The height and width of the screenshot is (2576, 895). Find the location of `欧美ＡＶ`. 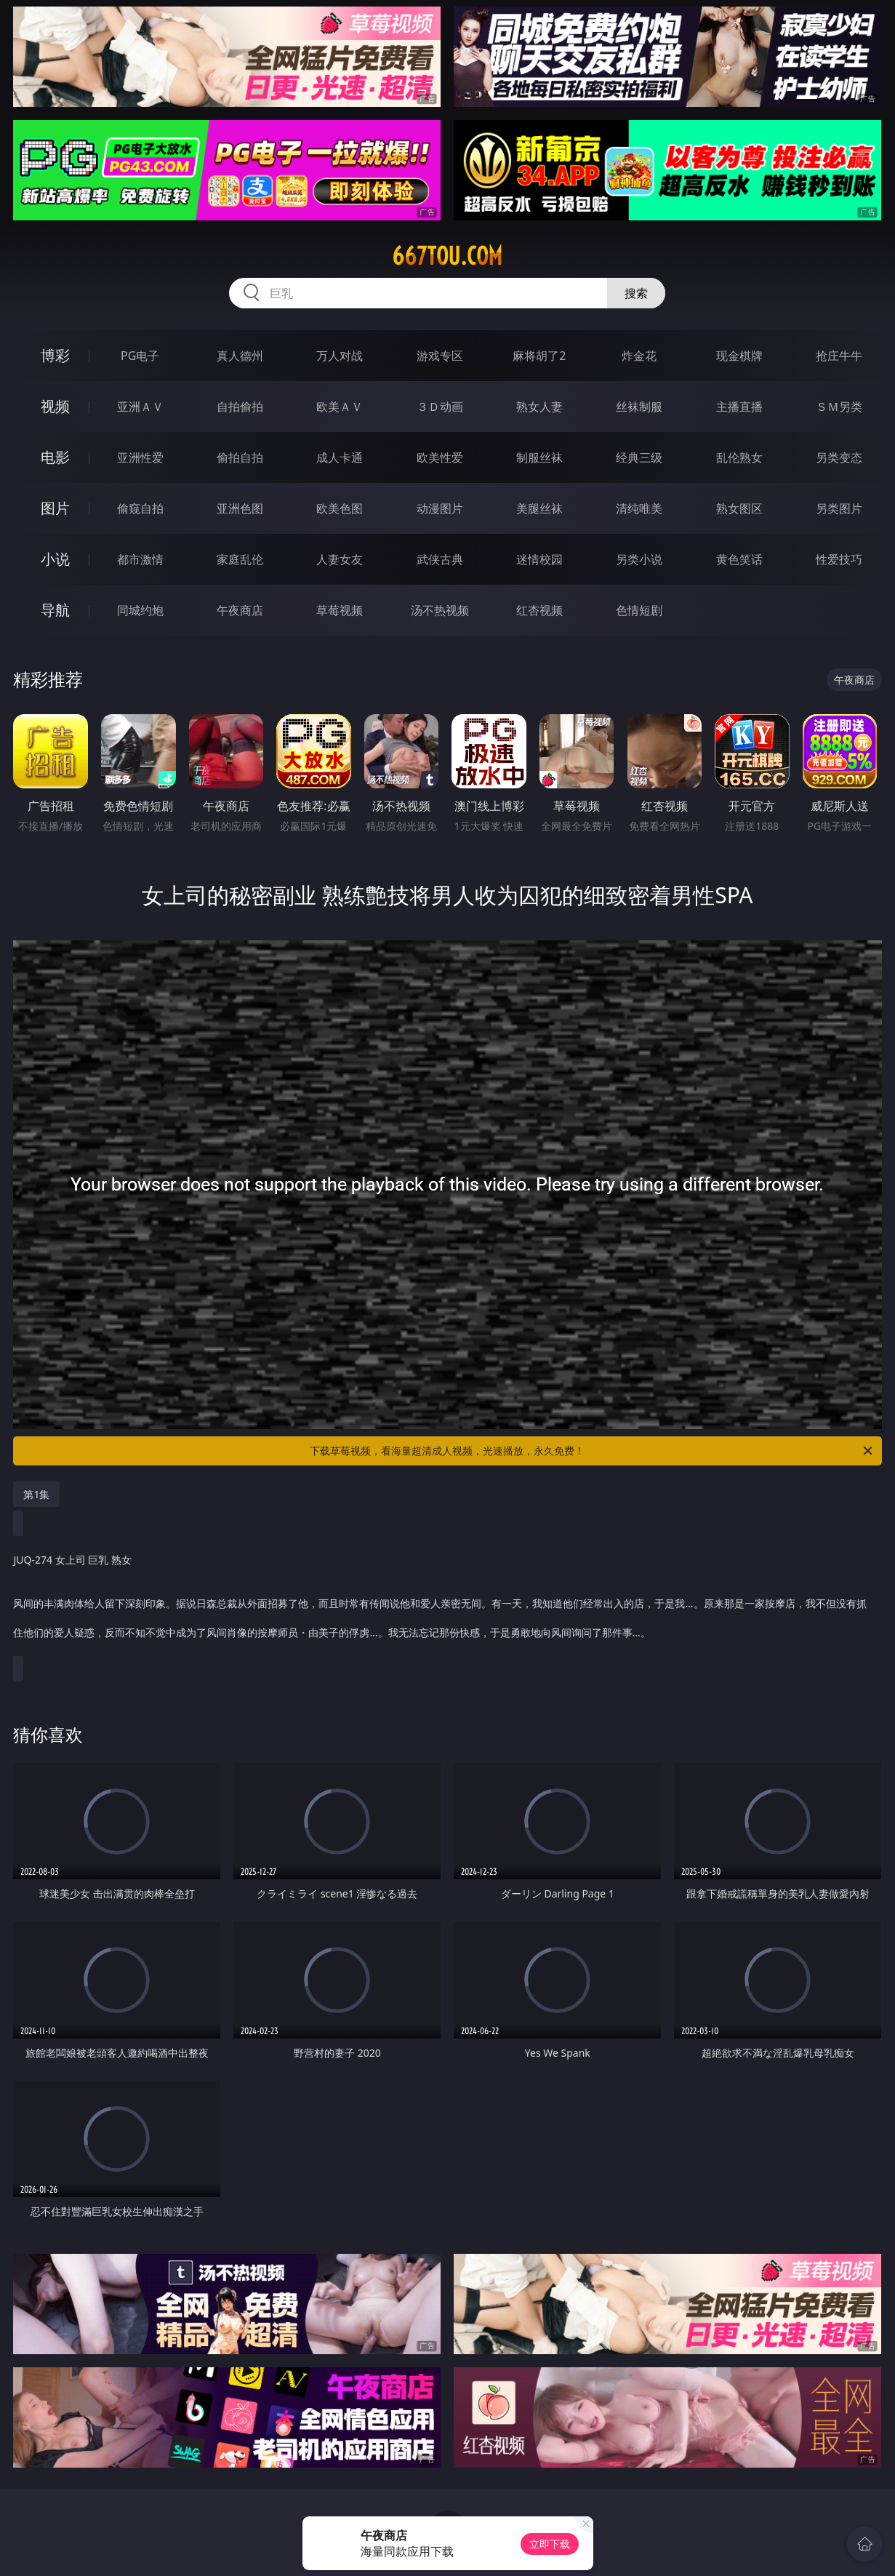

欧美ＡＶ is located at coordinates (339, 407).